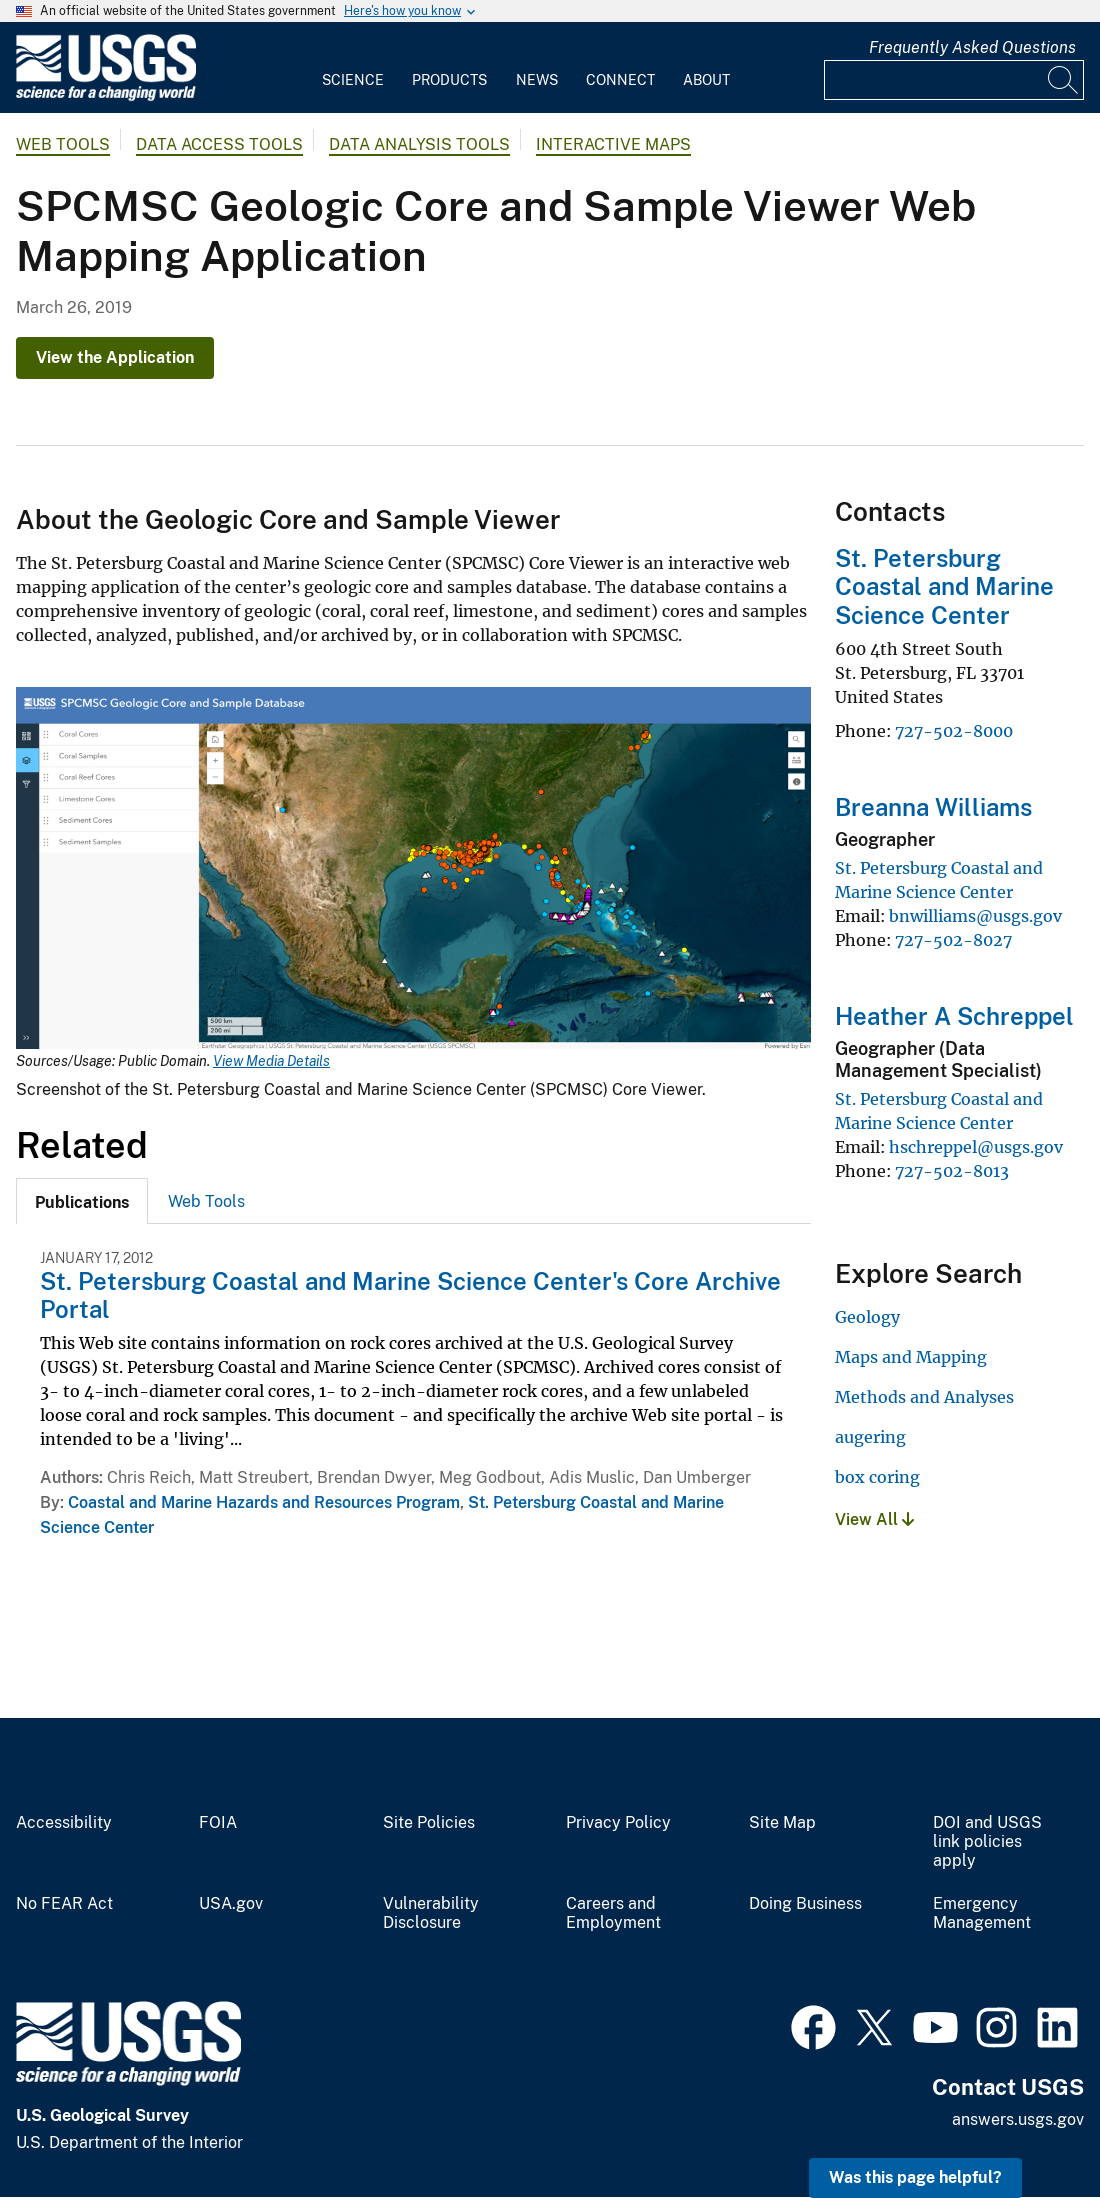 Image resolution: width=1100 pixels, height=2198 pixels. Describe the element at coordinates (944, 587) in the screenshot. I see `St. Petersburg Coastal and Marine Science Center` at that location.